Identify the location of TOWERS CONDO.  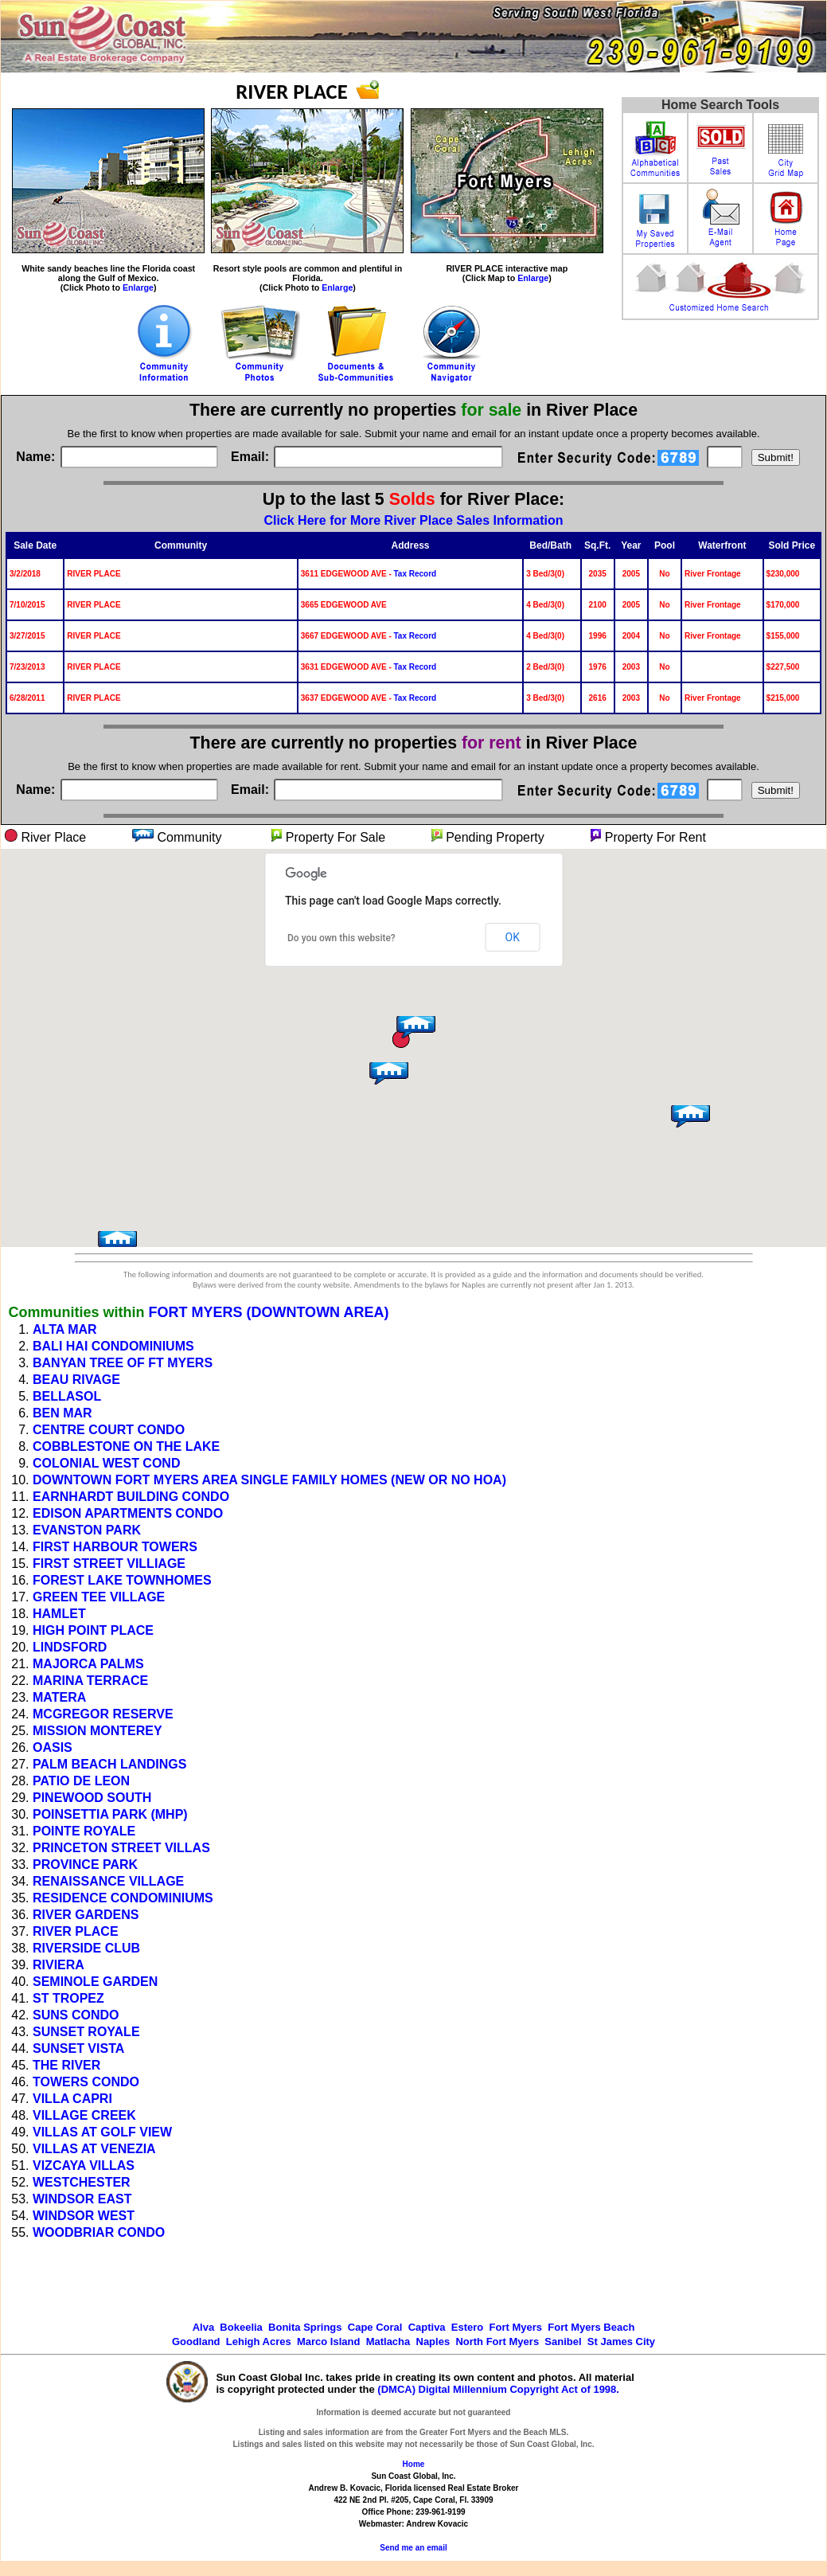
(86, 2082).